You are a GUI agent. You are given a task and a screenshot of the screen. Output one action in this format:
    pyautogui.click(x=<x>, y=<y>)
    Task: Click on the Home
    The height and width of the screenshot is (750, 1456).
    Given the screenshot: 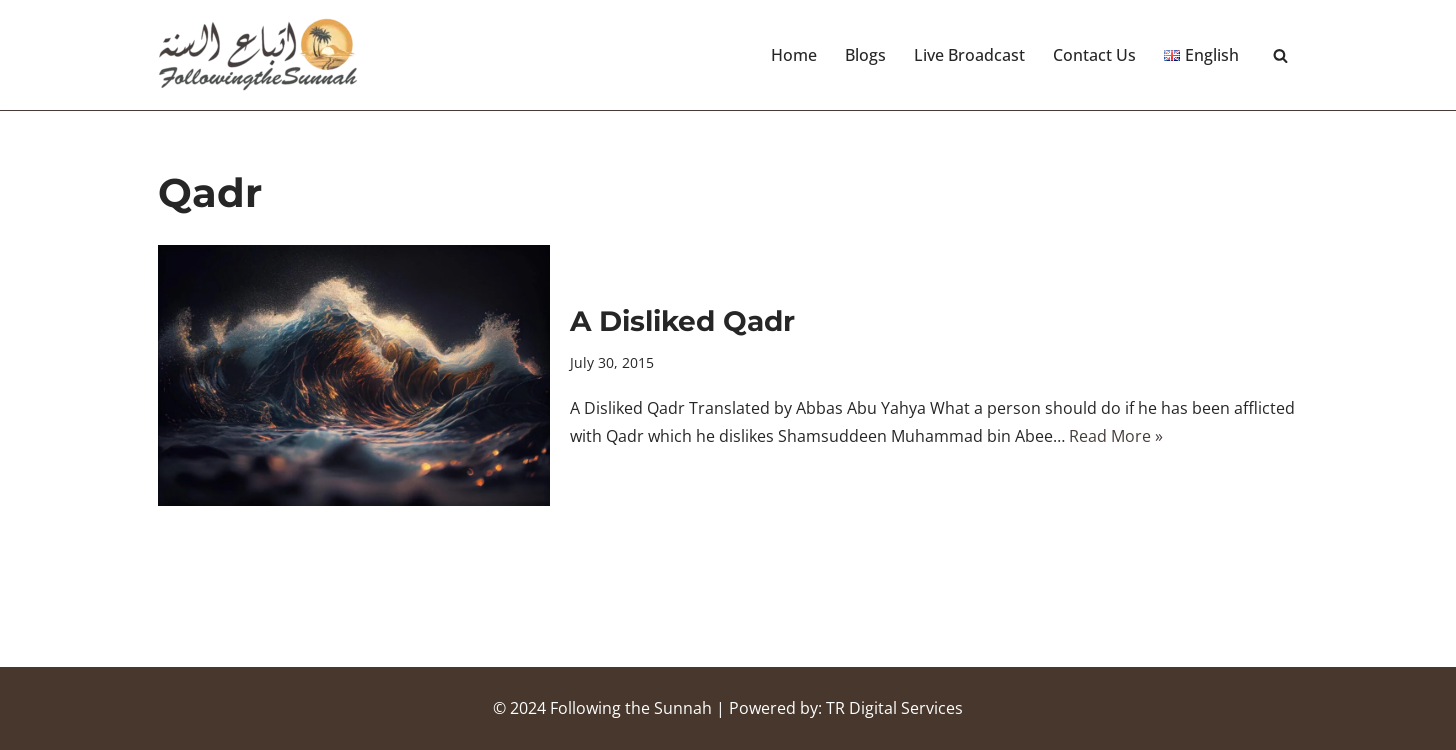 What is the action you would take?
    pyautogui.click(x=794, y=55)
    